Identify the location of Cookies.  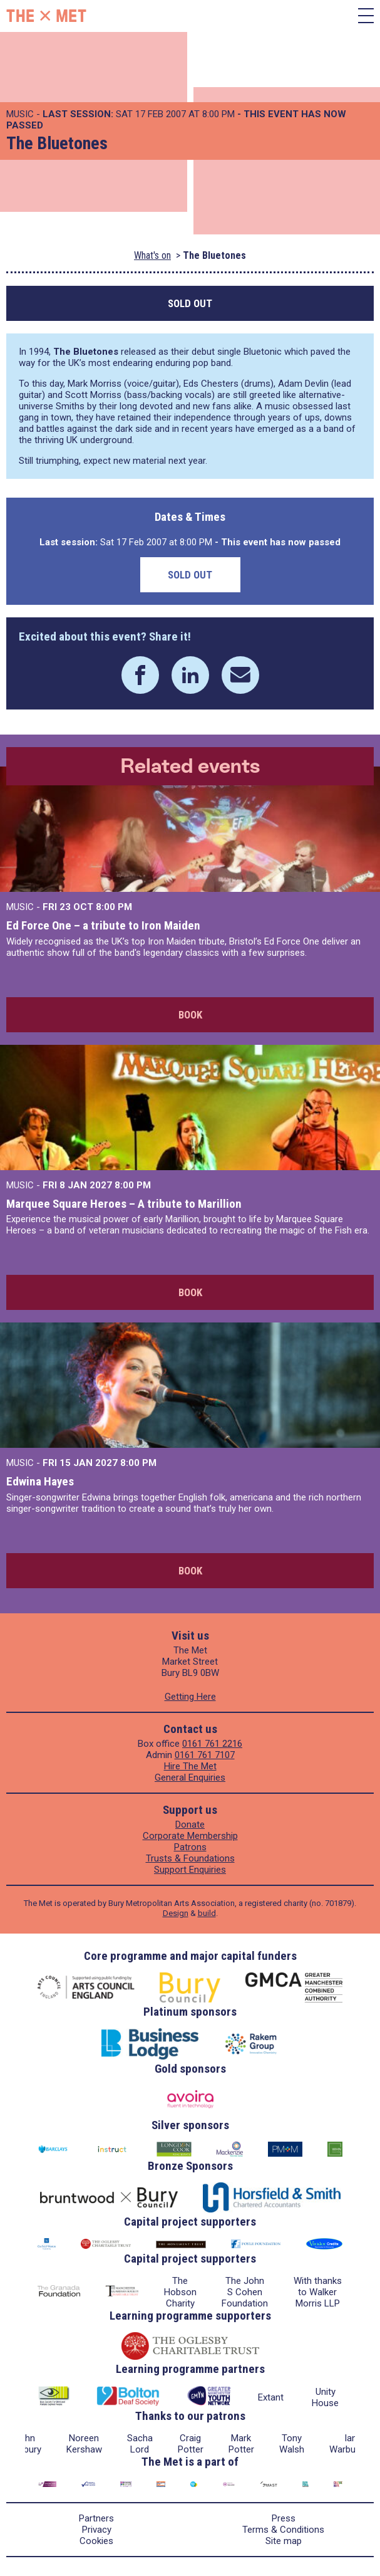
(96, 2541).